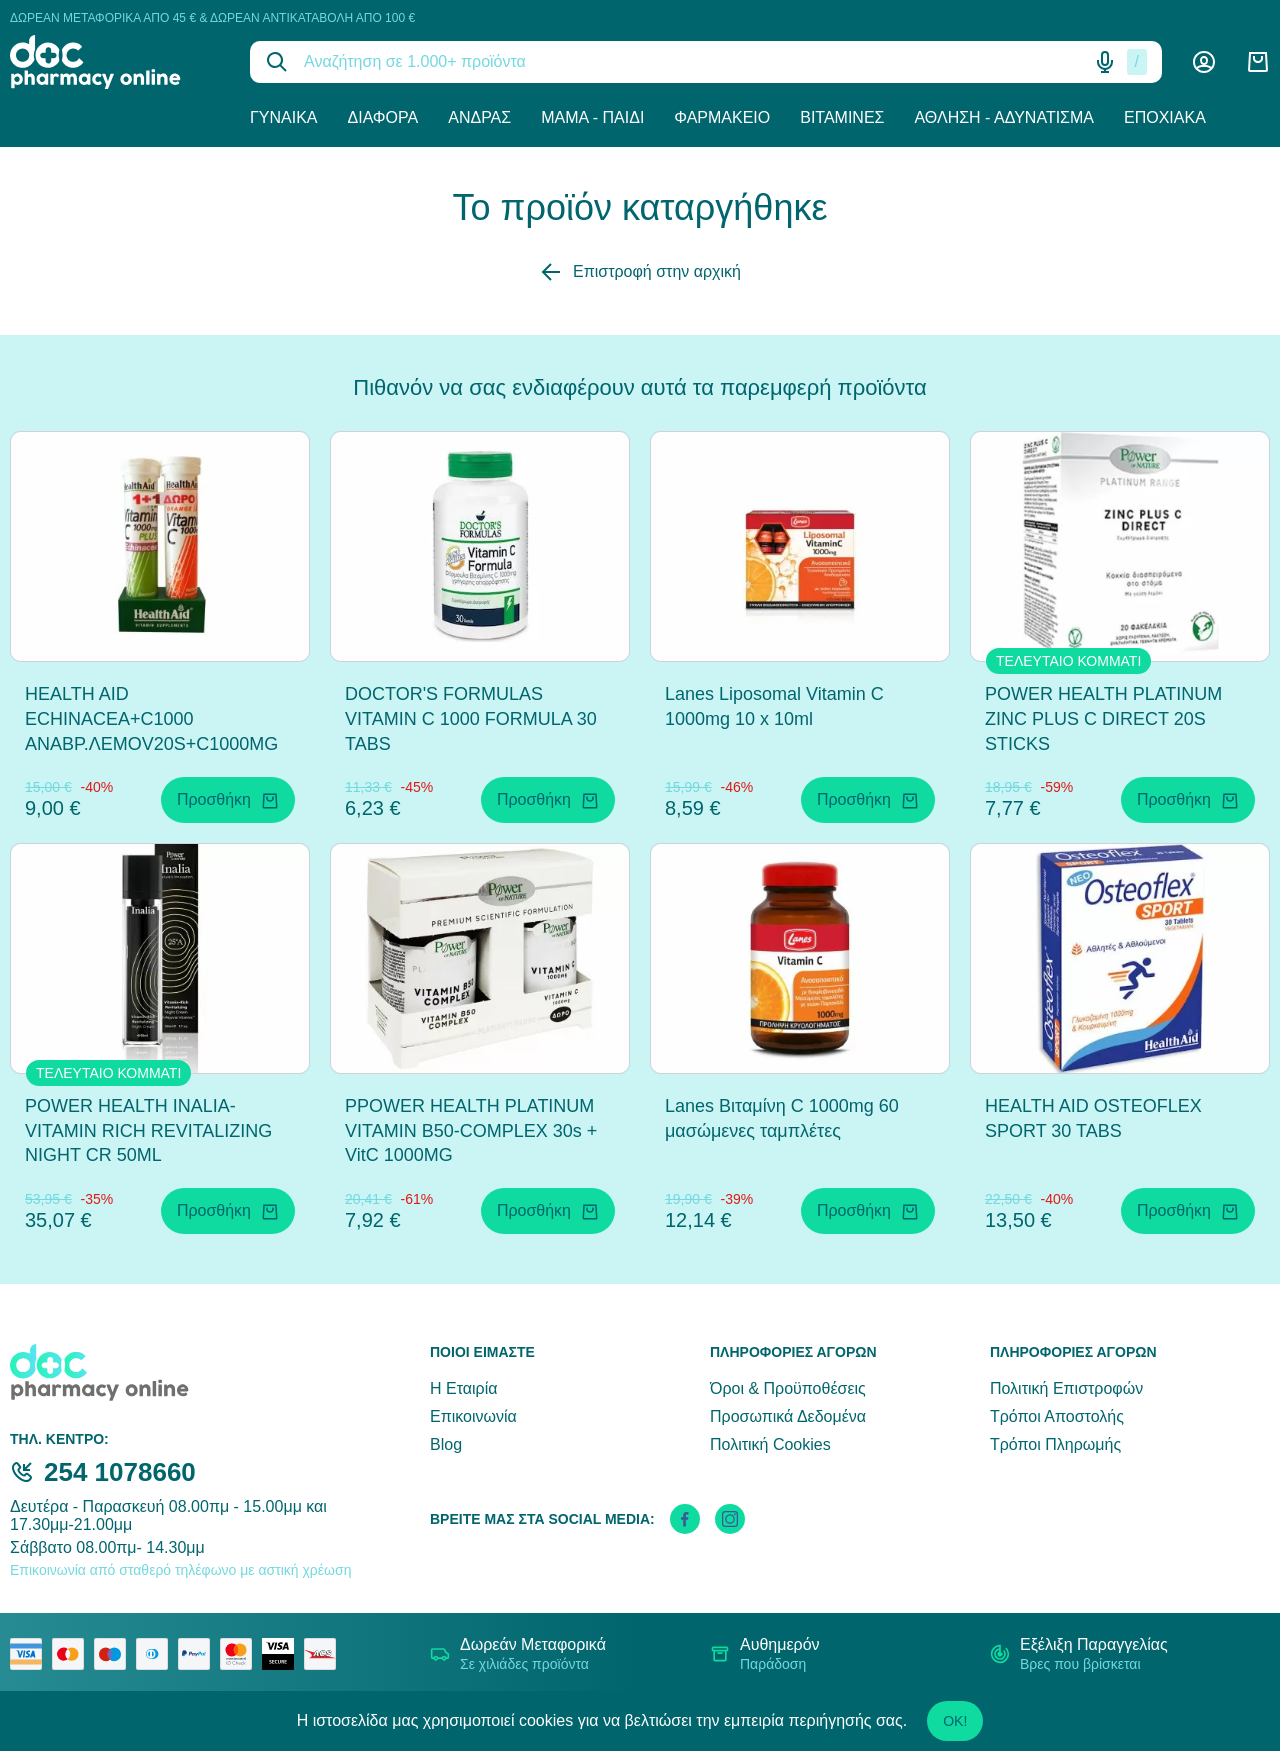  I want to click on Άνδρας, so click(479, 117).